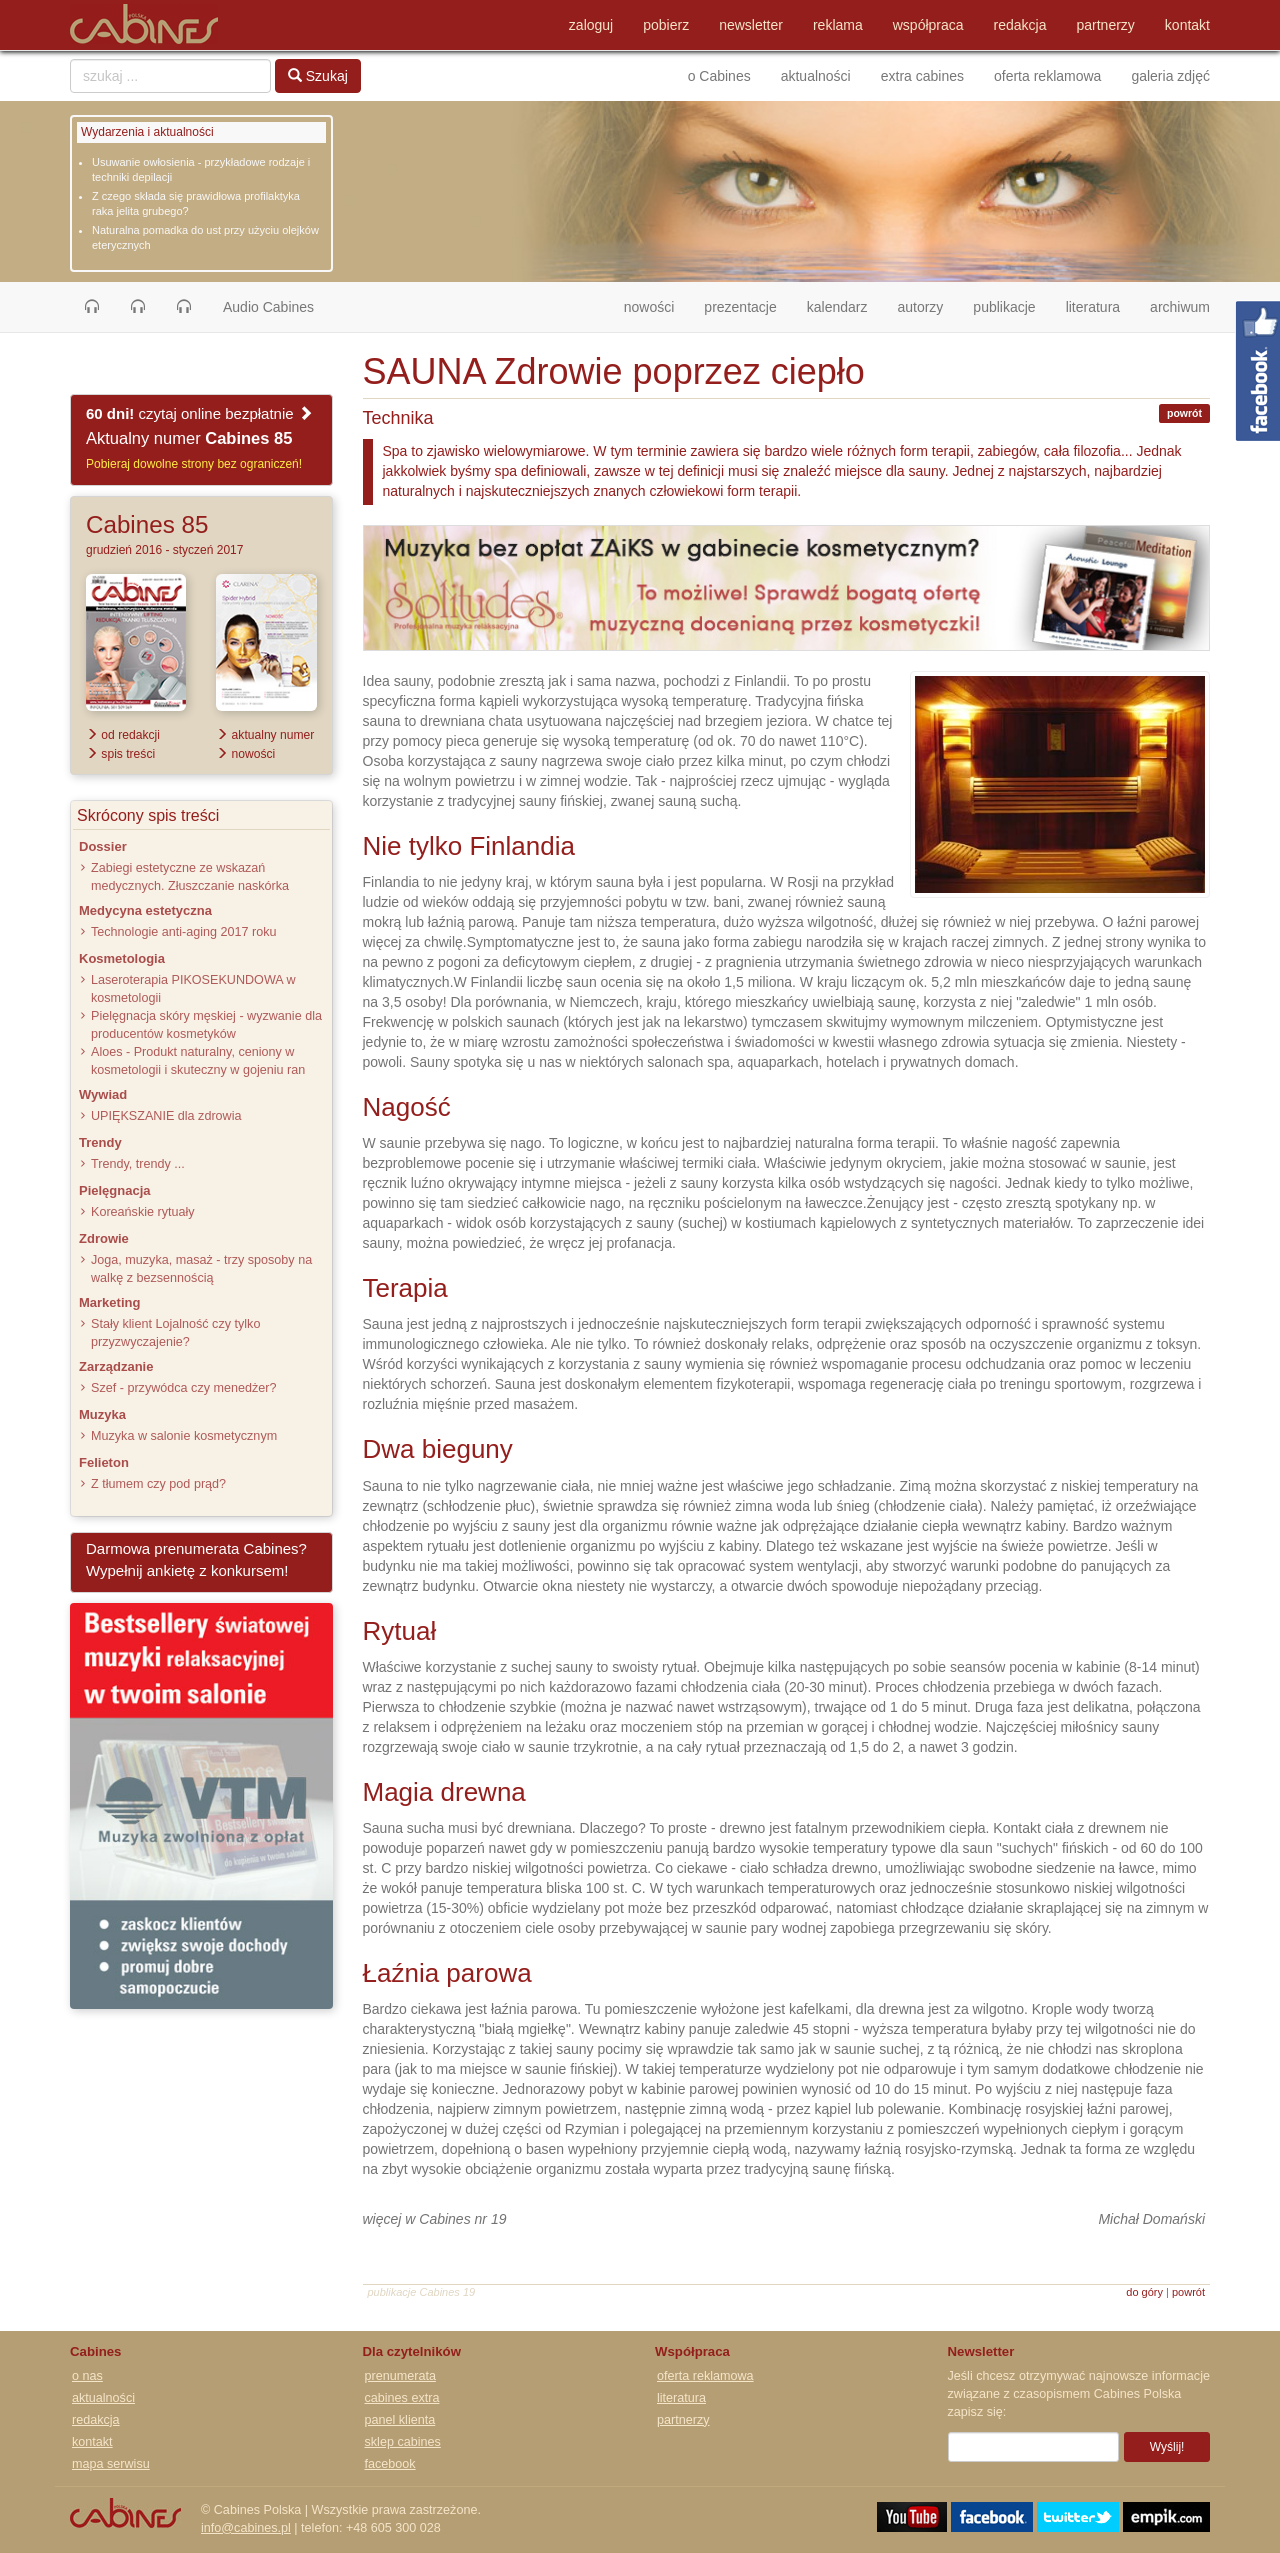 Image resolution: width=1280 pixels, height=2553 pixels. What do you see at coordinates (120, 754) in the screenshot?
I see `spis treści` at bounding box center [120, 754].